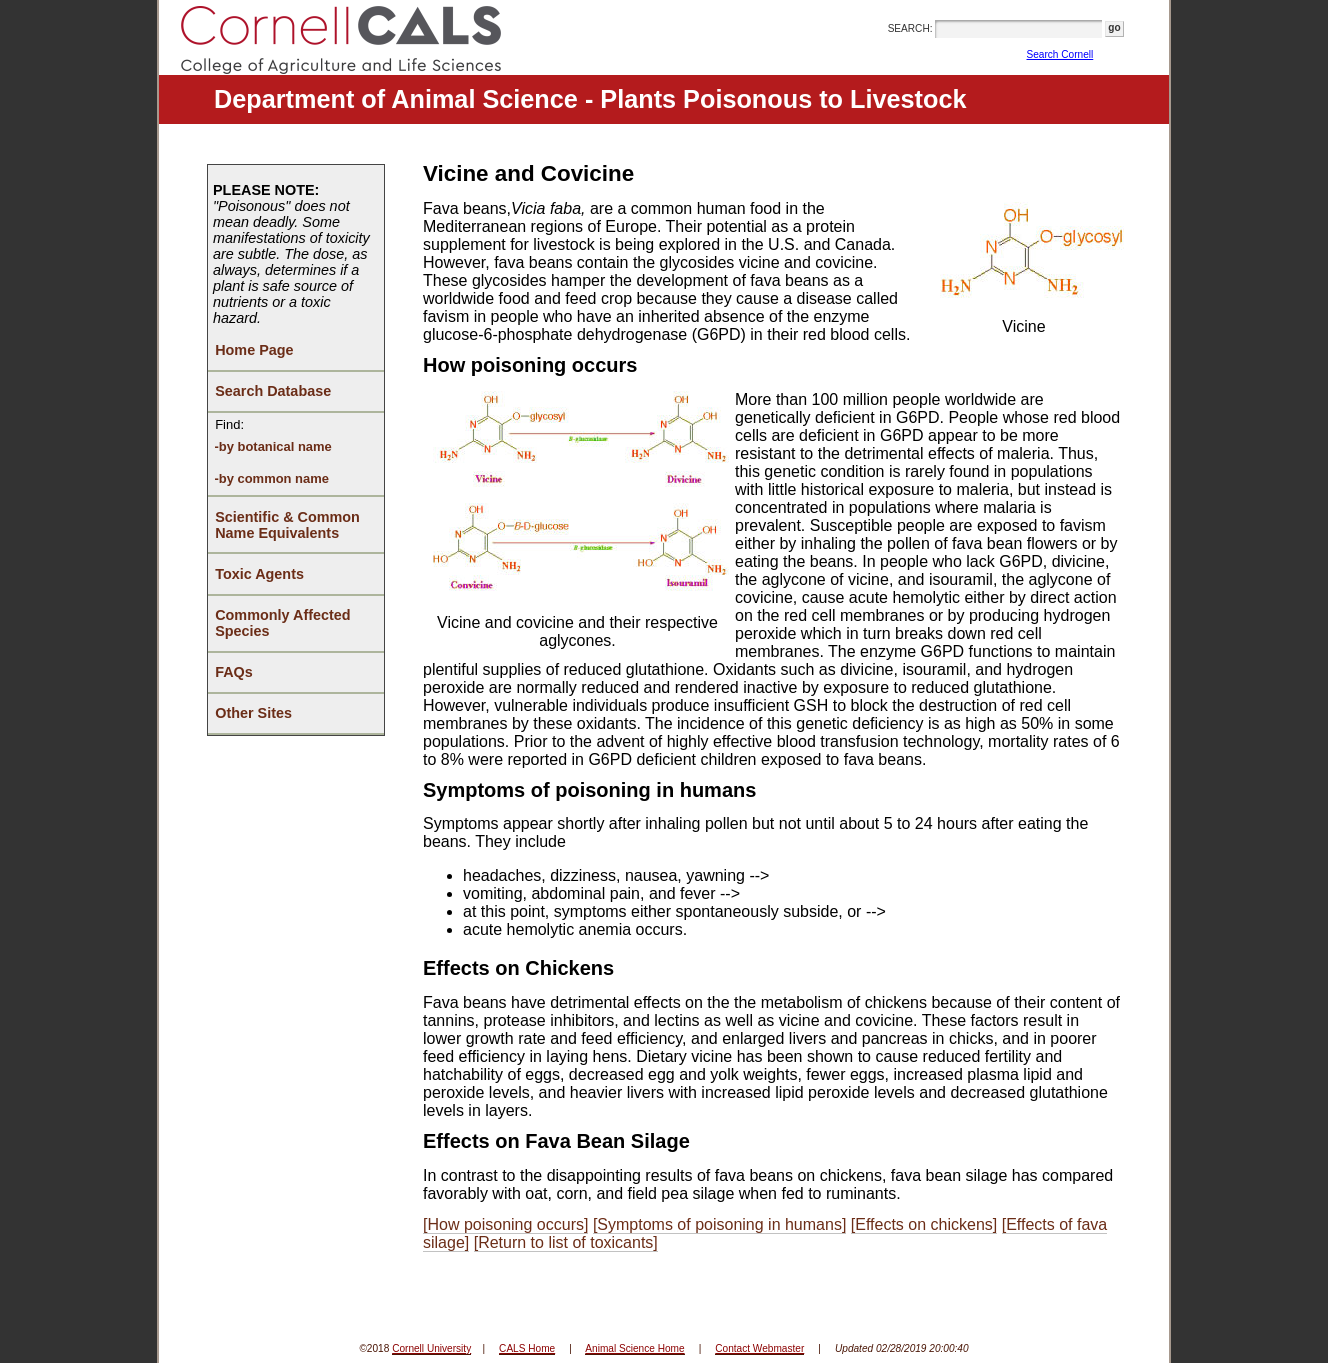 Image resolution: width=1328 pixels, height=1363 pixels. I want to click on Search Cornell, so click(1060, 54).